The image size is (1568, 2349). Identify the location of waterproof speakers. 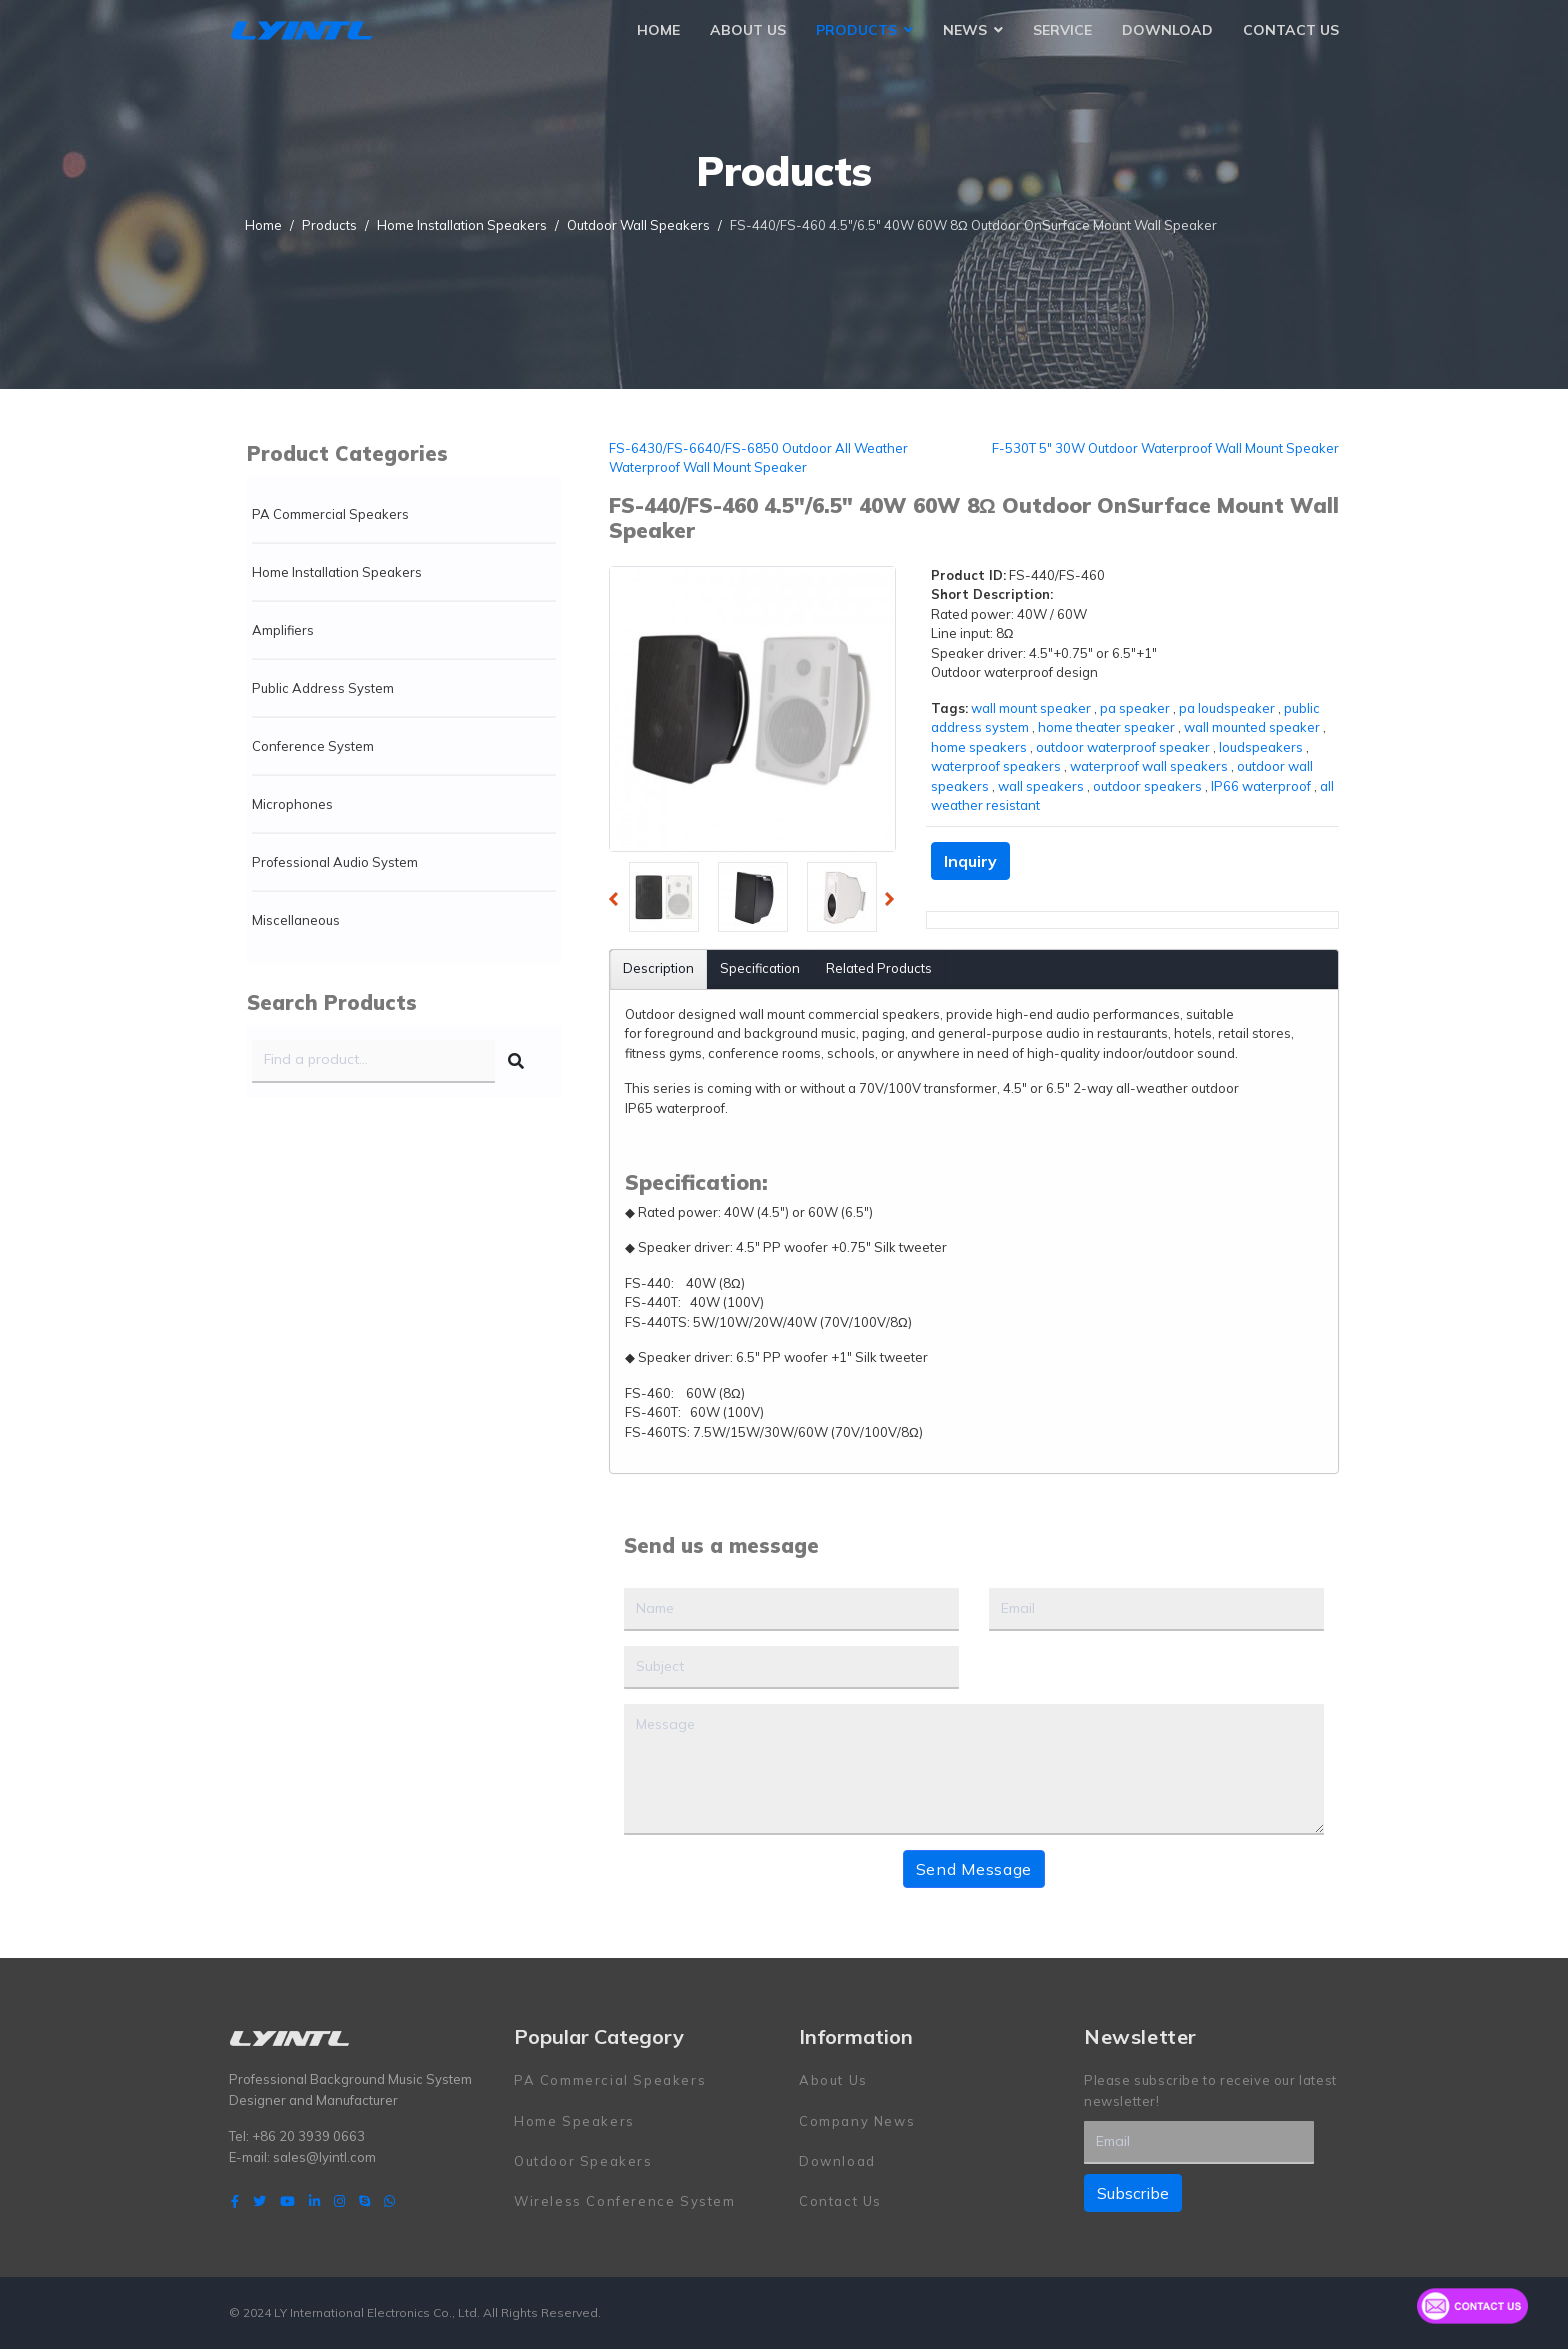
(996, 766).